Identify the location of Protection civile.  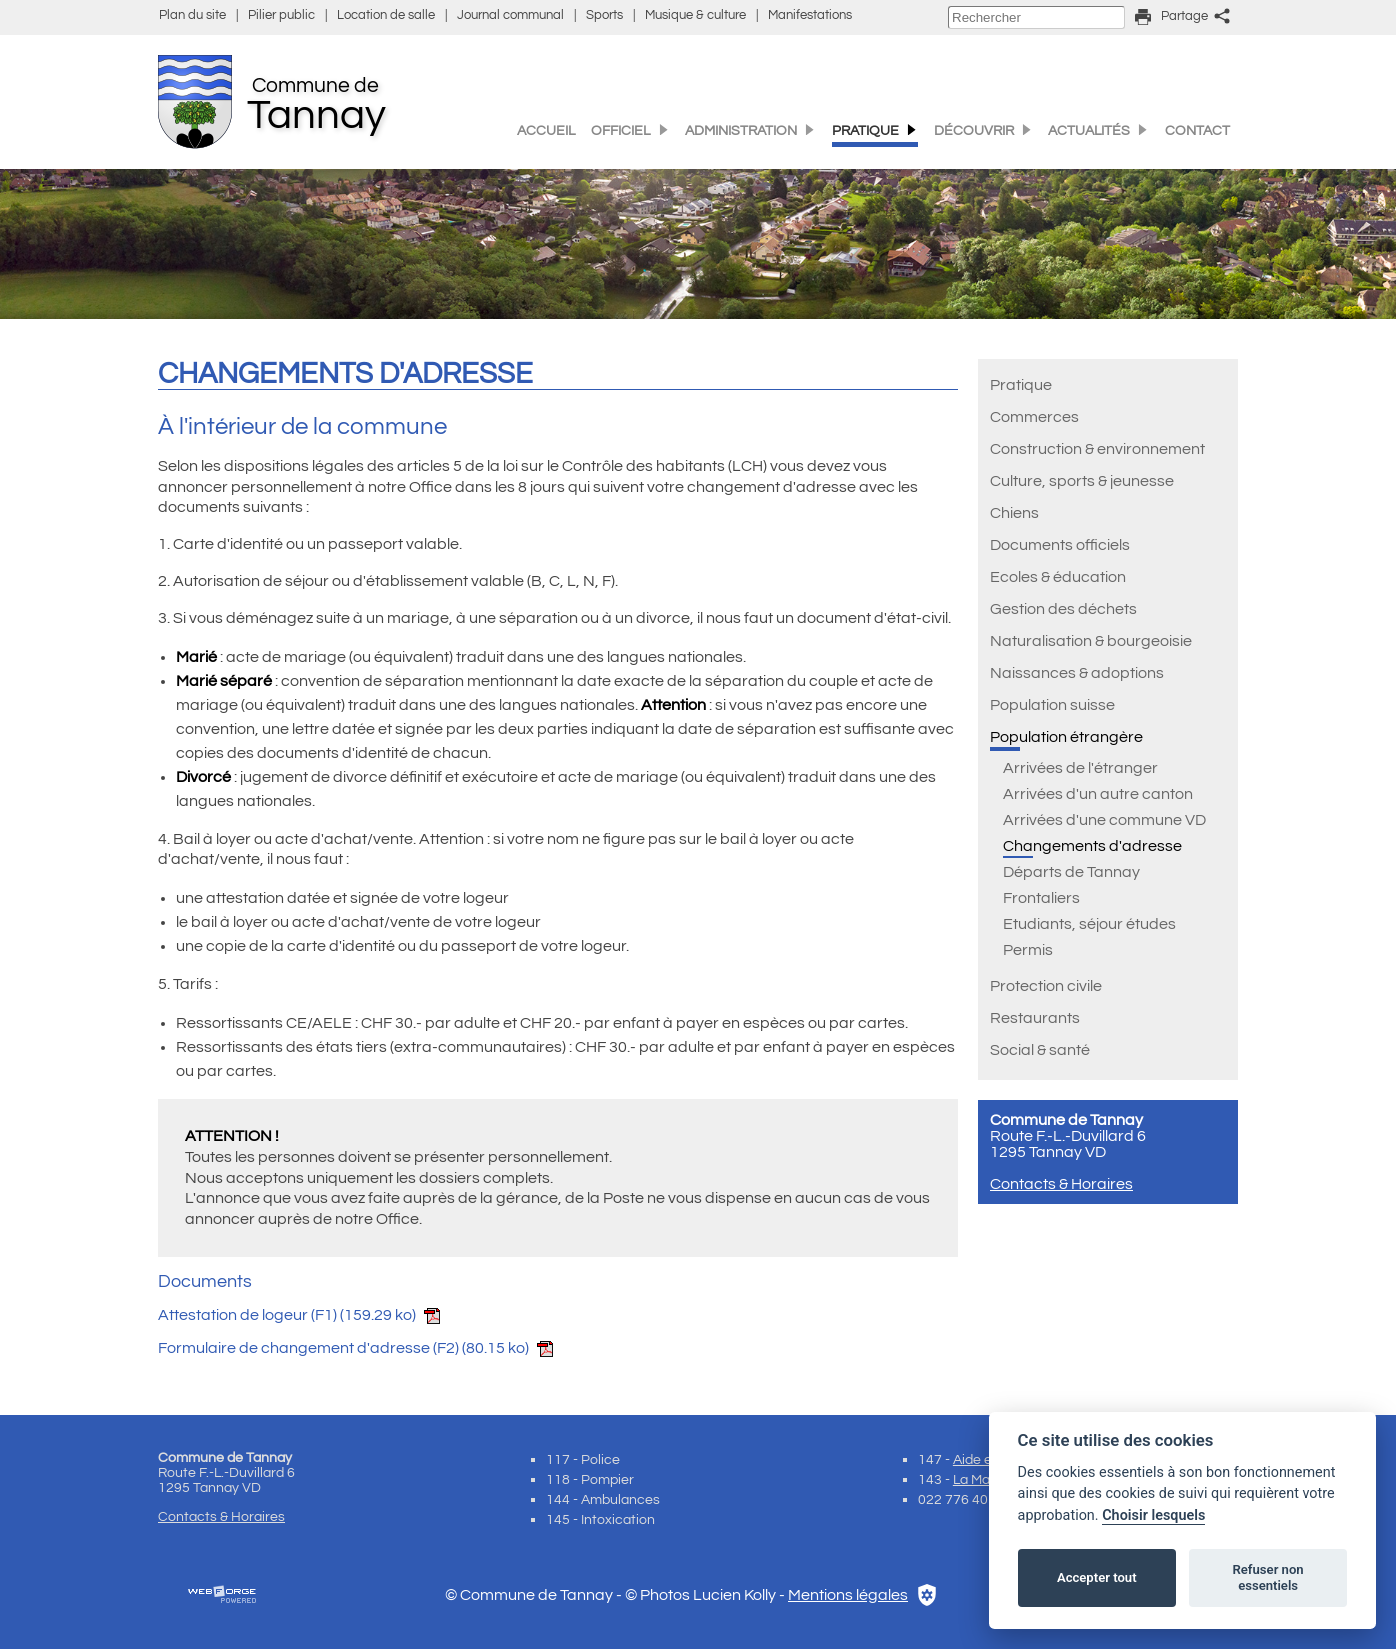
(1046, 986).